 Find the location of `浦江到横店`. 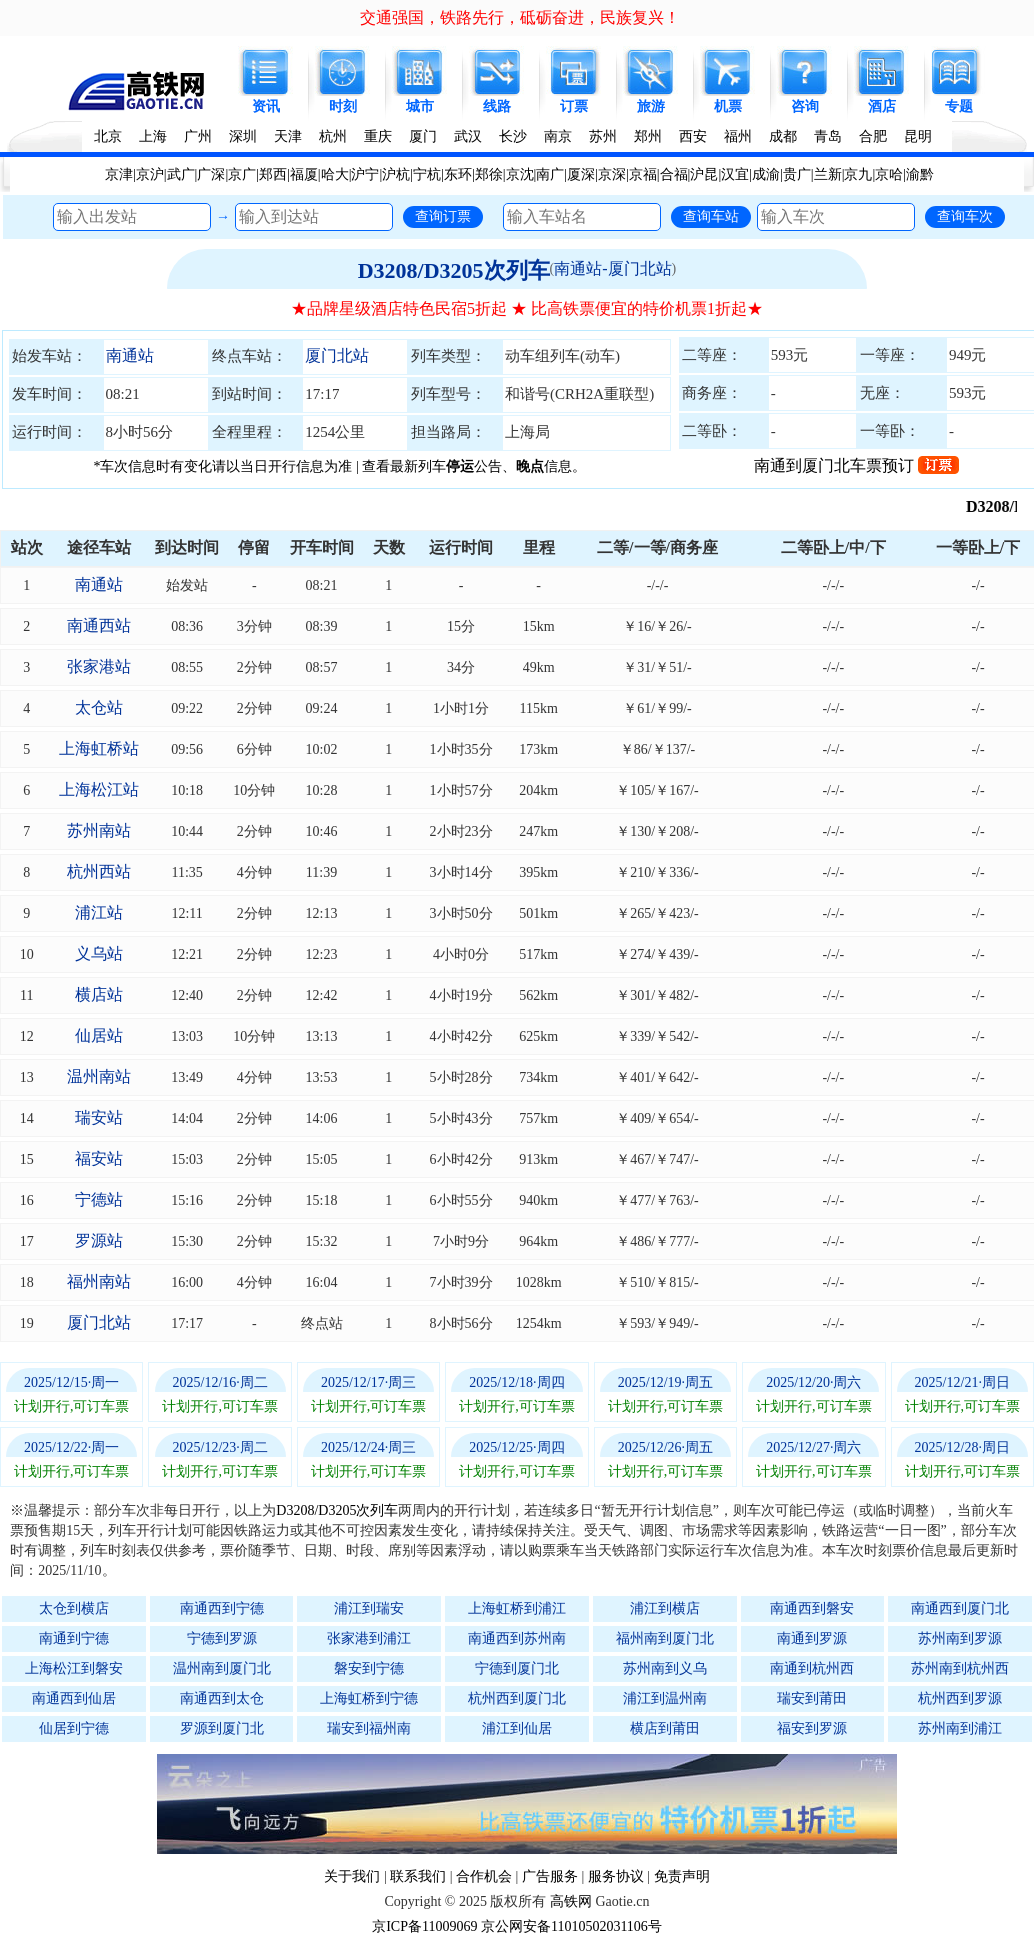

浦江到横店 is located at coordinates (665, 1608).